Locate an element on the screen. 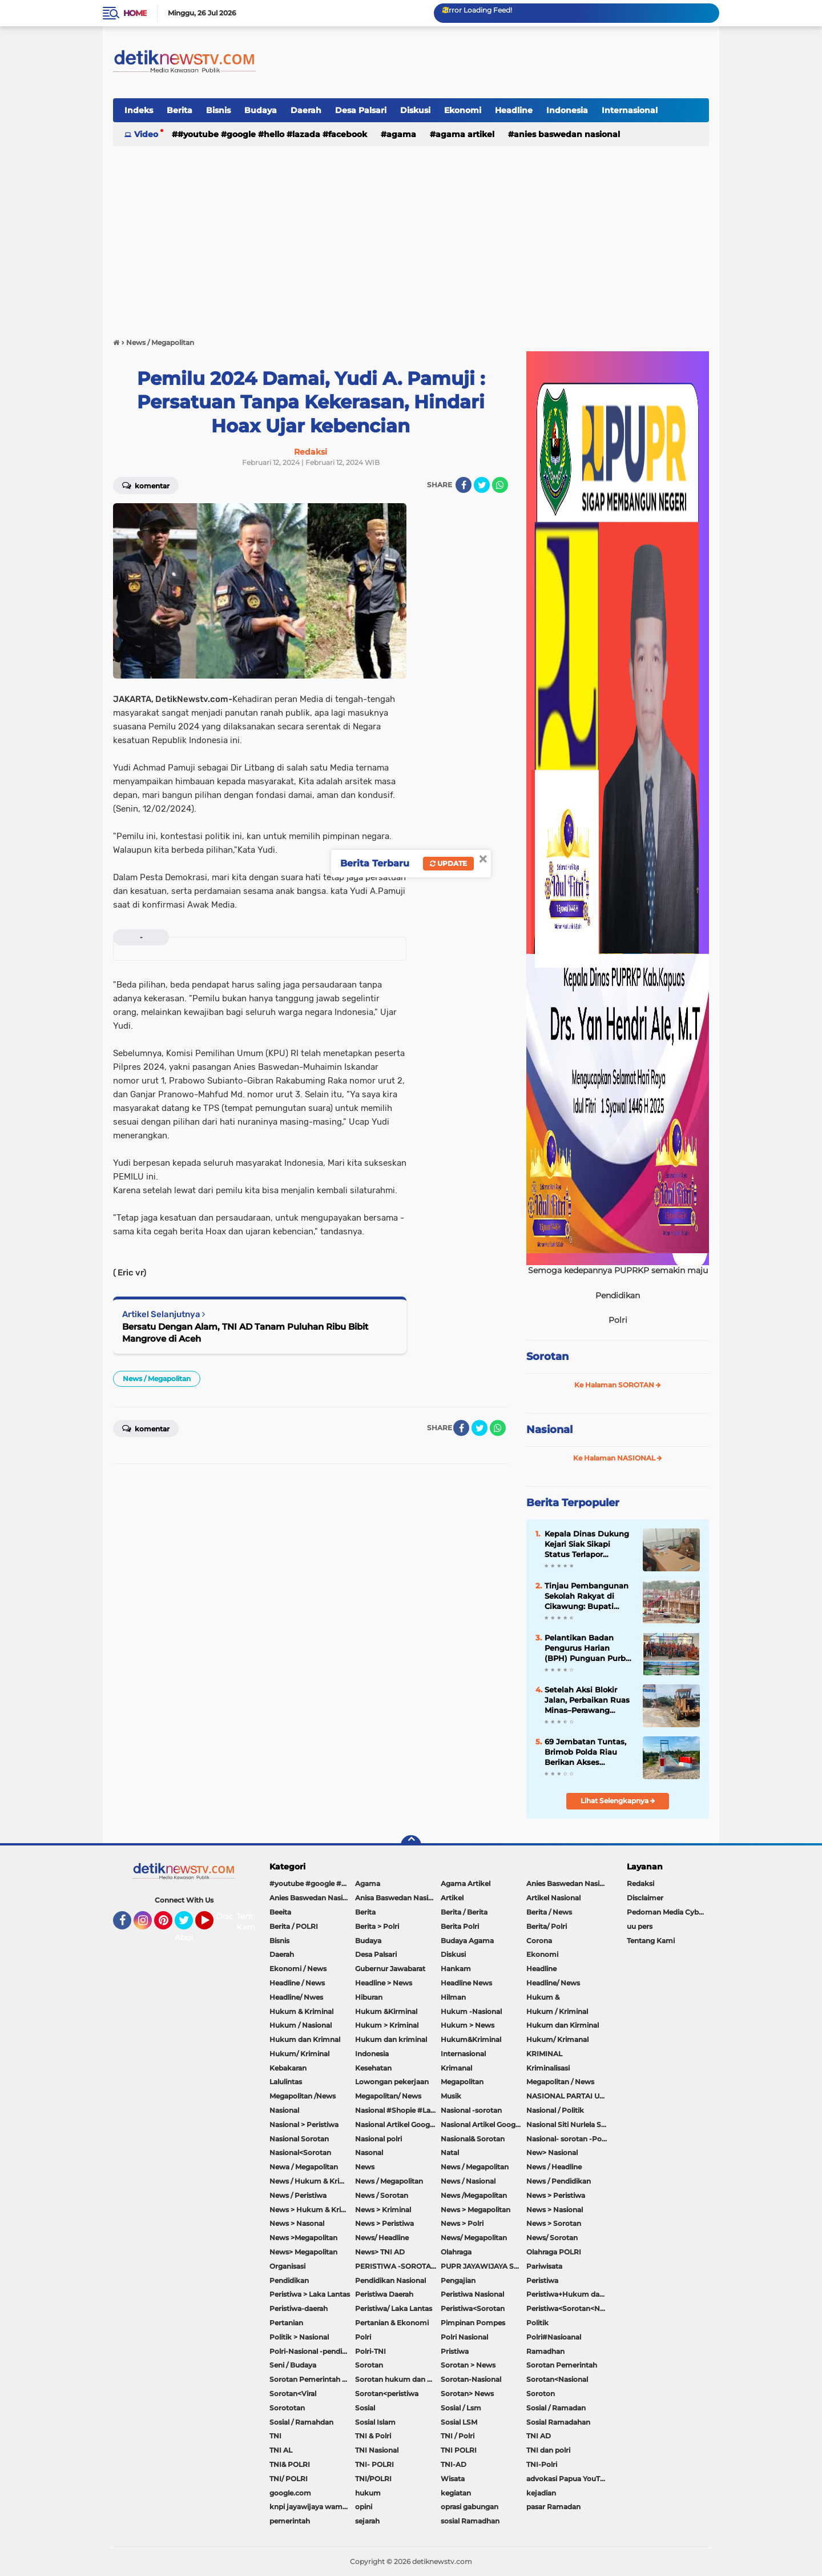 Image resolution: width=822 pixels, height=2576 pixels. Hukum & Kriminal is located at coordinates (301, 2011).